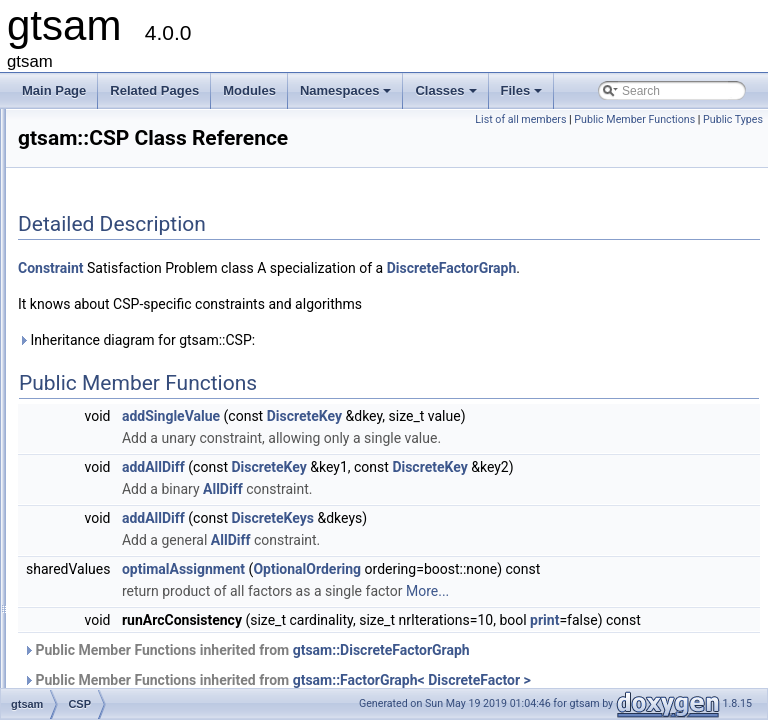  I want to click on More..., so click(677, 685).